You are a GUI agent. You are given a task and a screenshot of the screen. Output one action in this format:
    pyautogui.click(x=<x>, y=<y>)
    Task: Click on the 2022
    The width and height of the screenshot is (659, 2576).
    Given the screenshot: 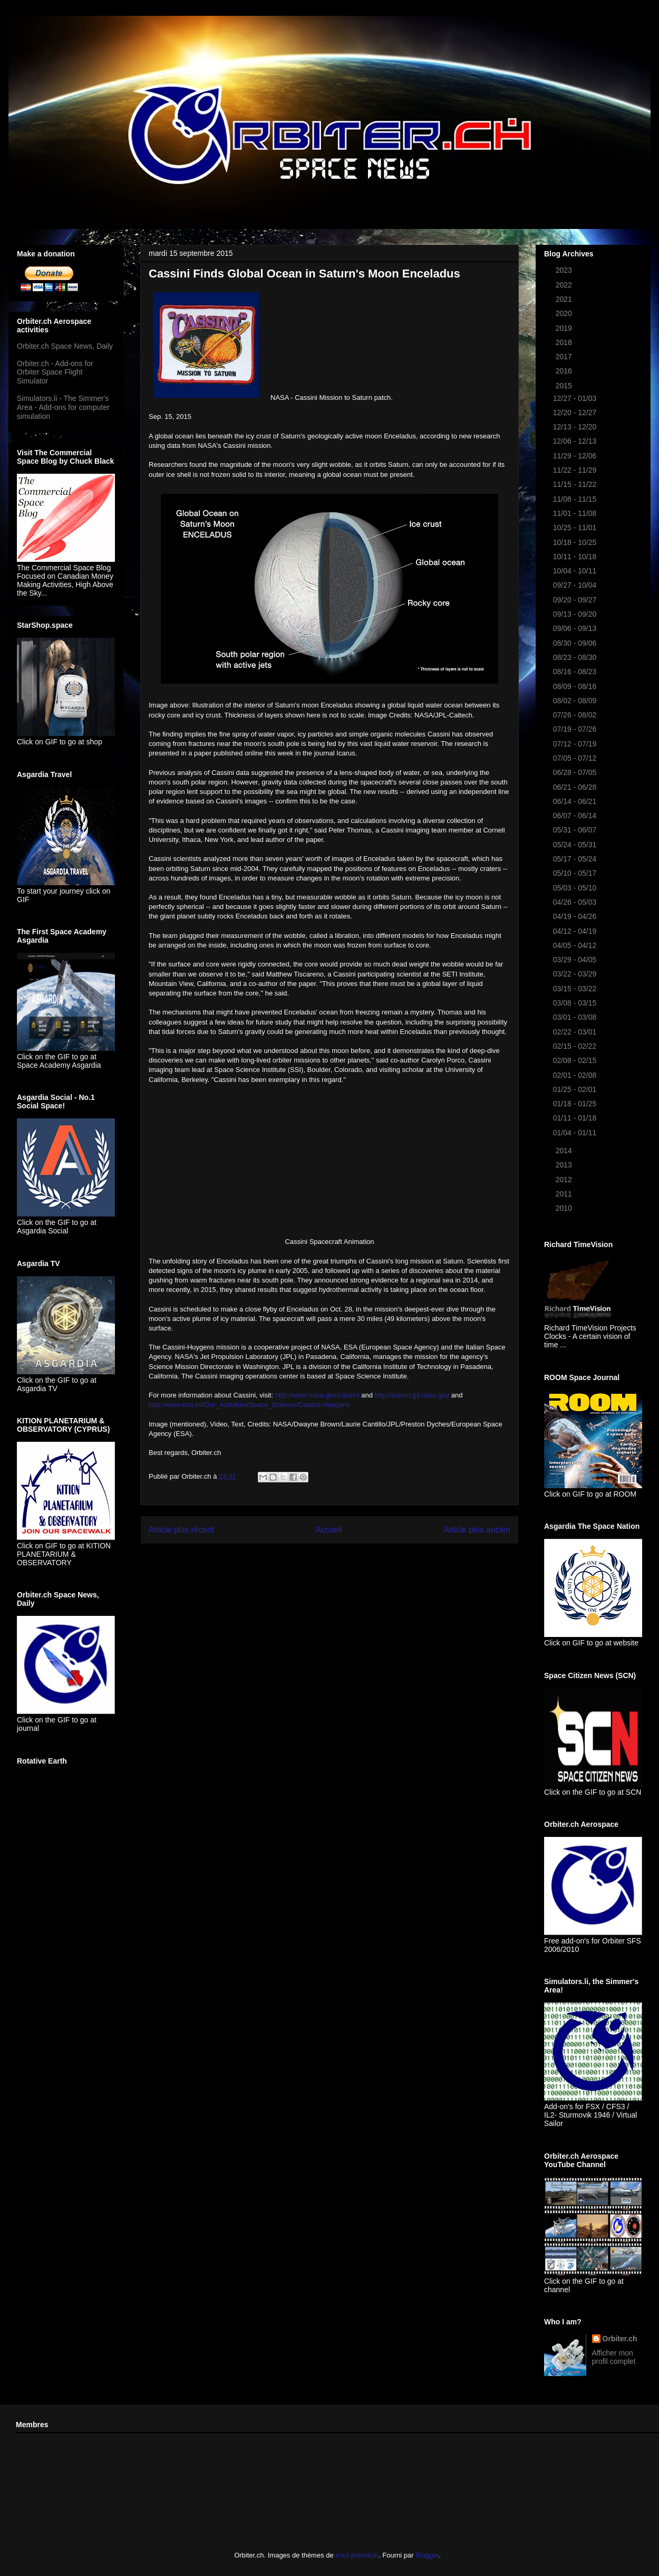 What is the action you would take?
    pyautogui.click(x=565, y=285)
    